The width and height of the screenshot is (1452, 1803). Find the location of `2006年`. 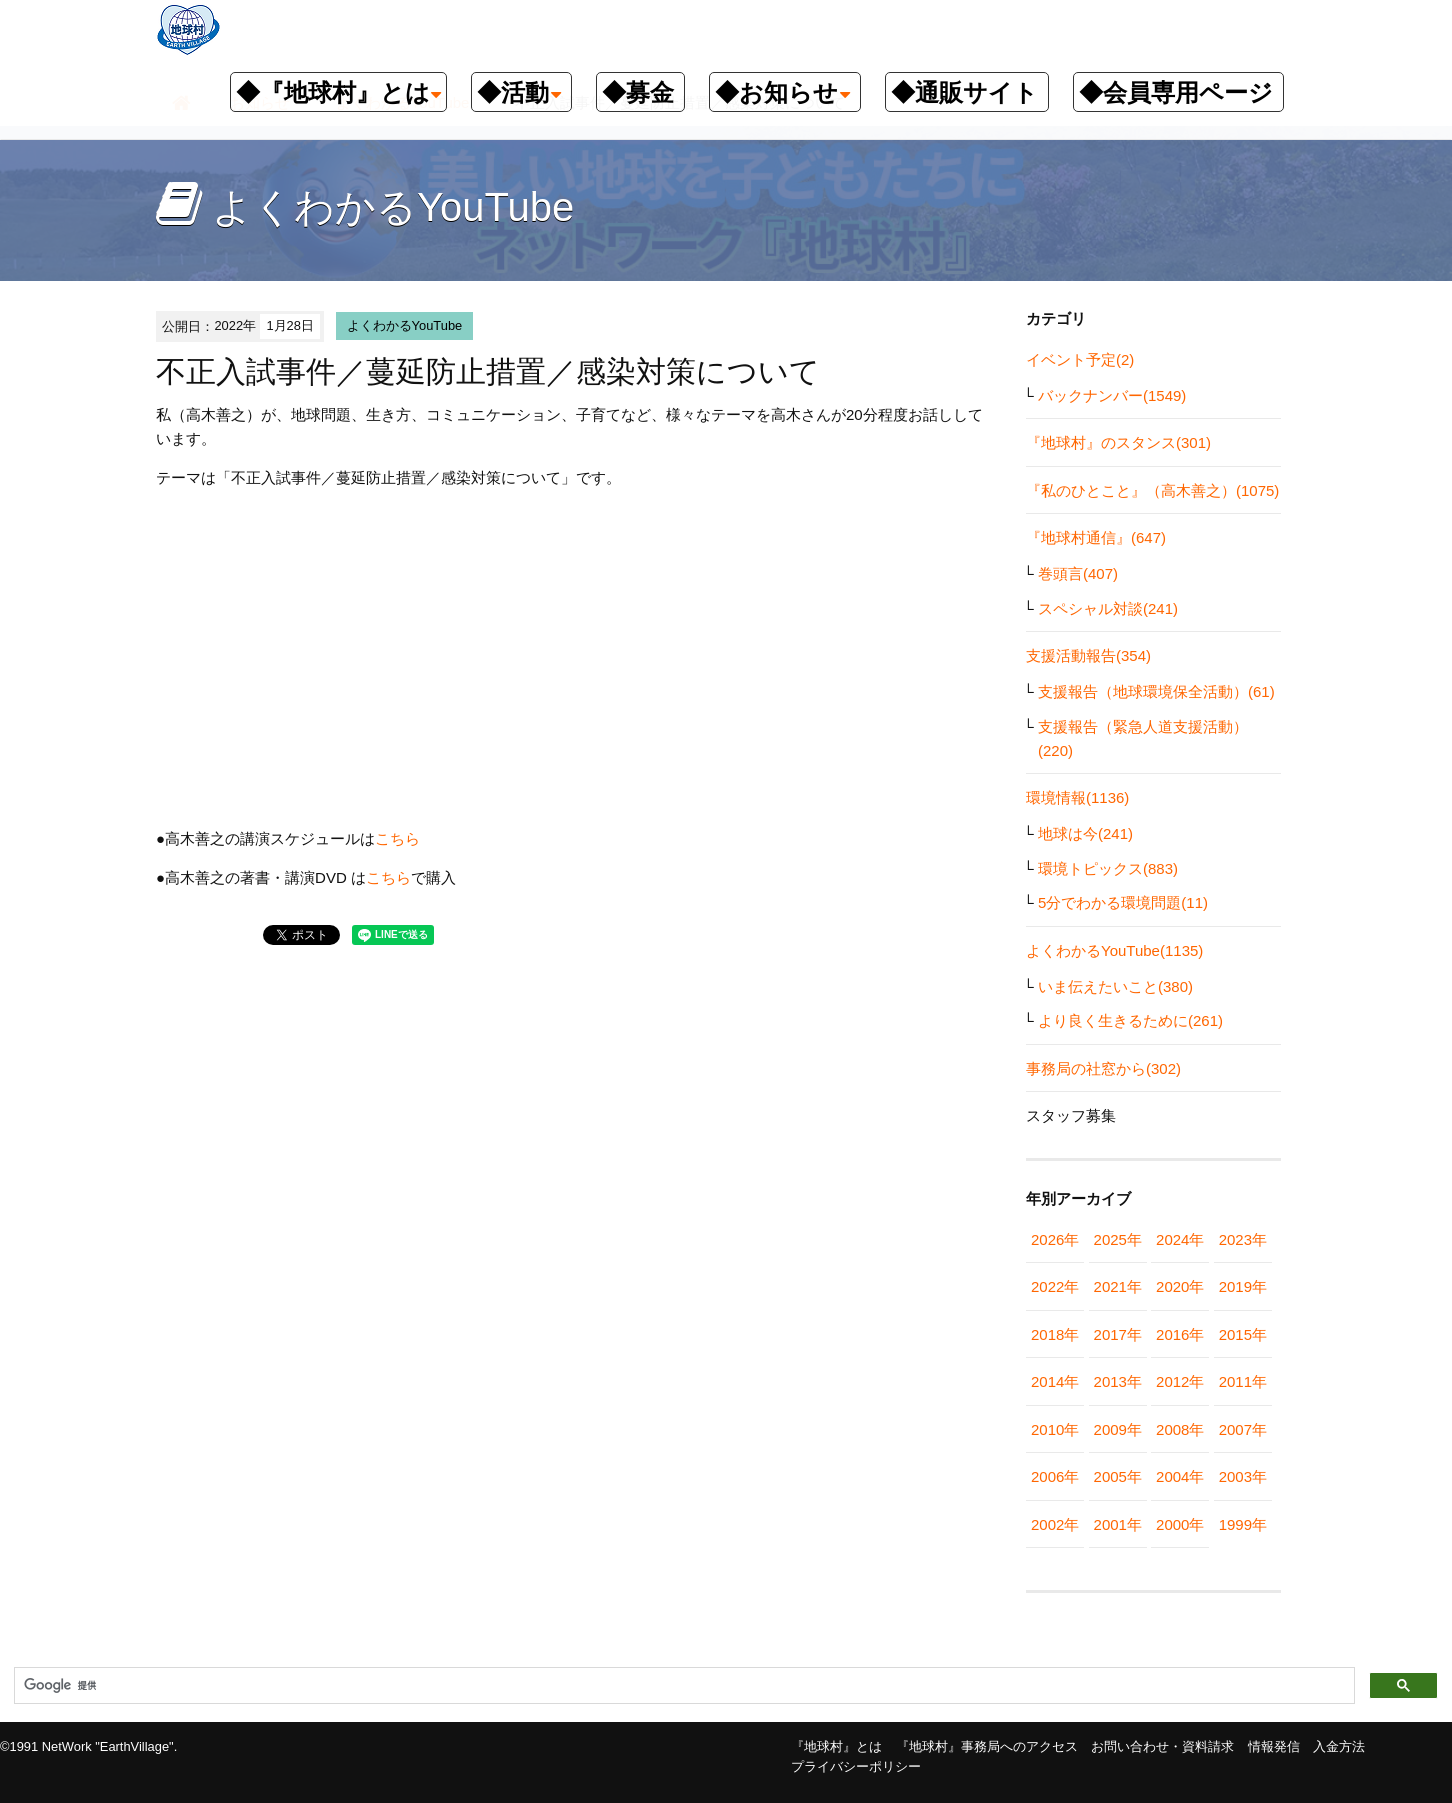

2006年 is located at coordinates (1055, 1476).